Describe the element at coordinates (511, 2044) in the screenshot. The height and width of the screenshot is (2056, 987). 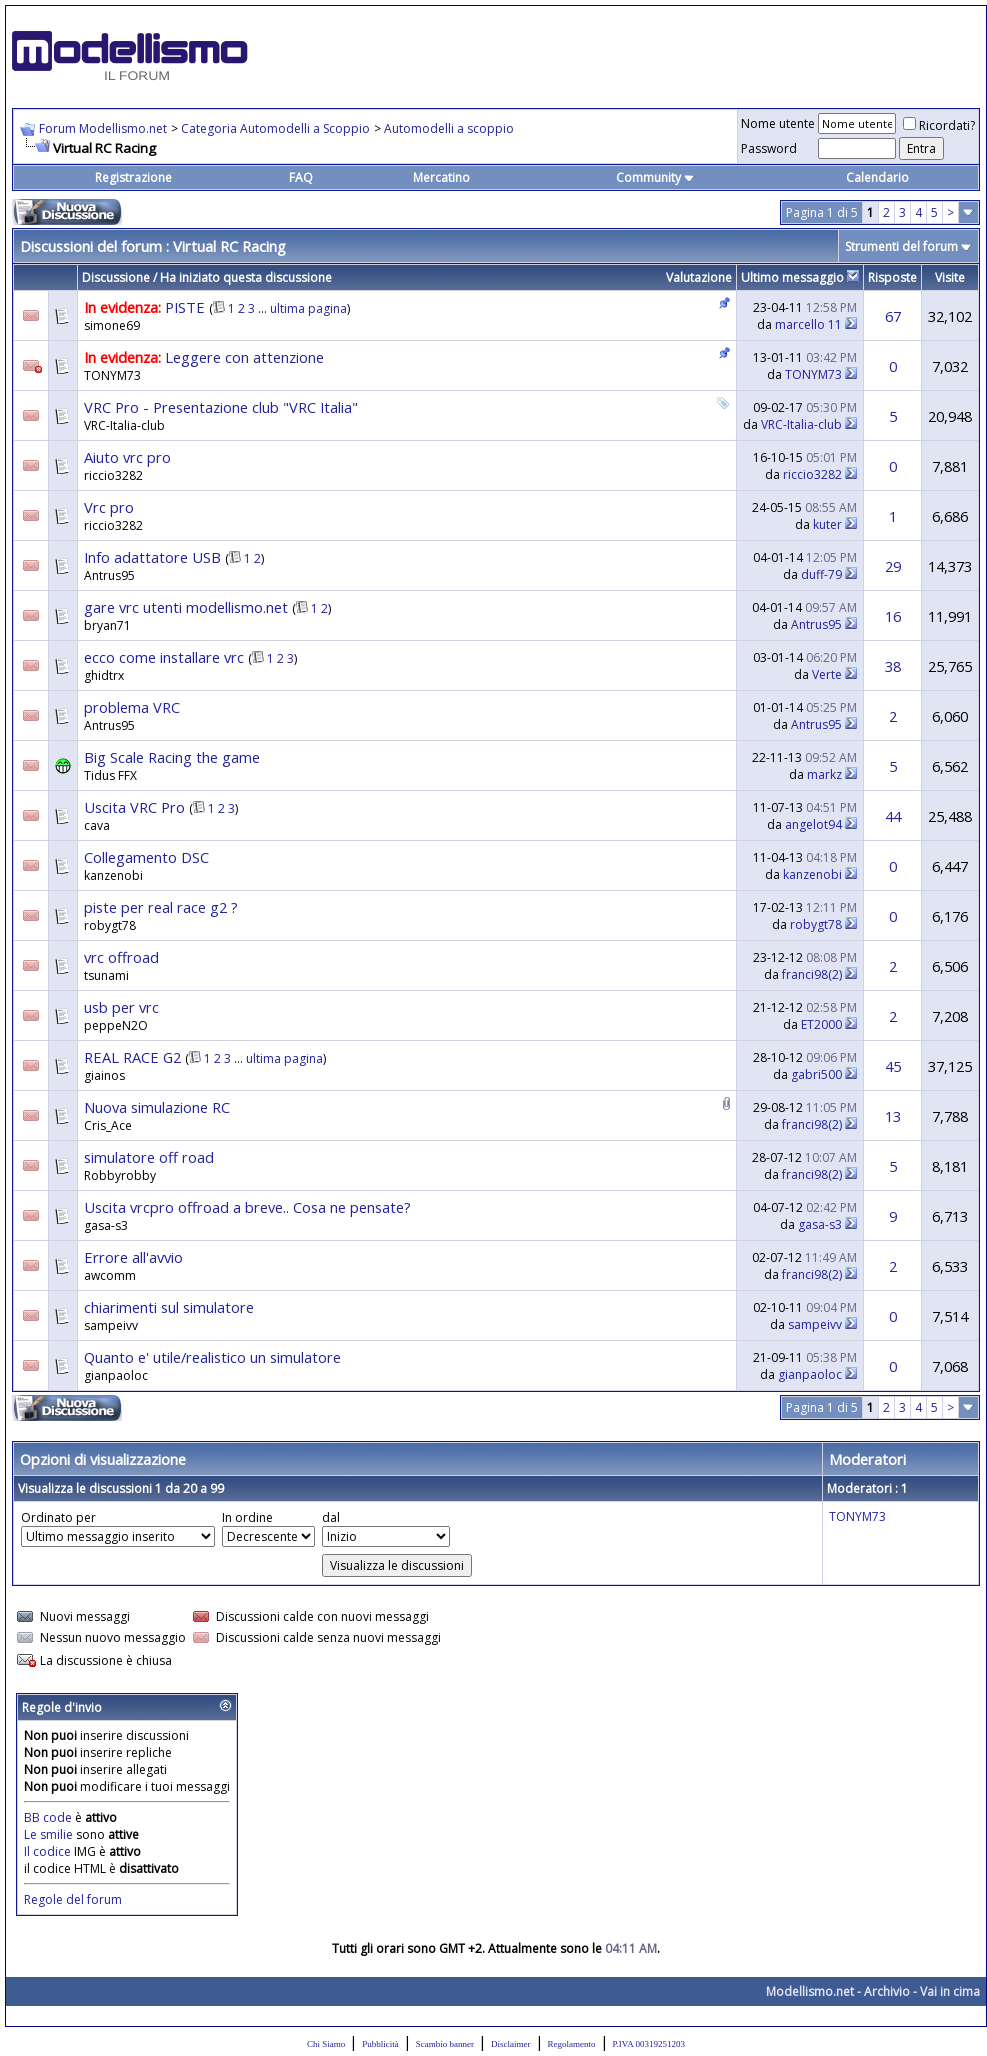
I see `Disclaimer` at that location.